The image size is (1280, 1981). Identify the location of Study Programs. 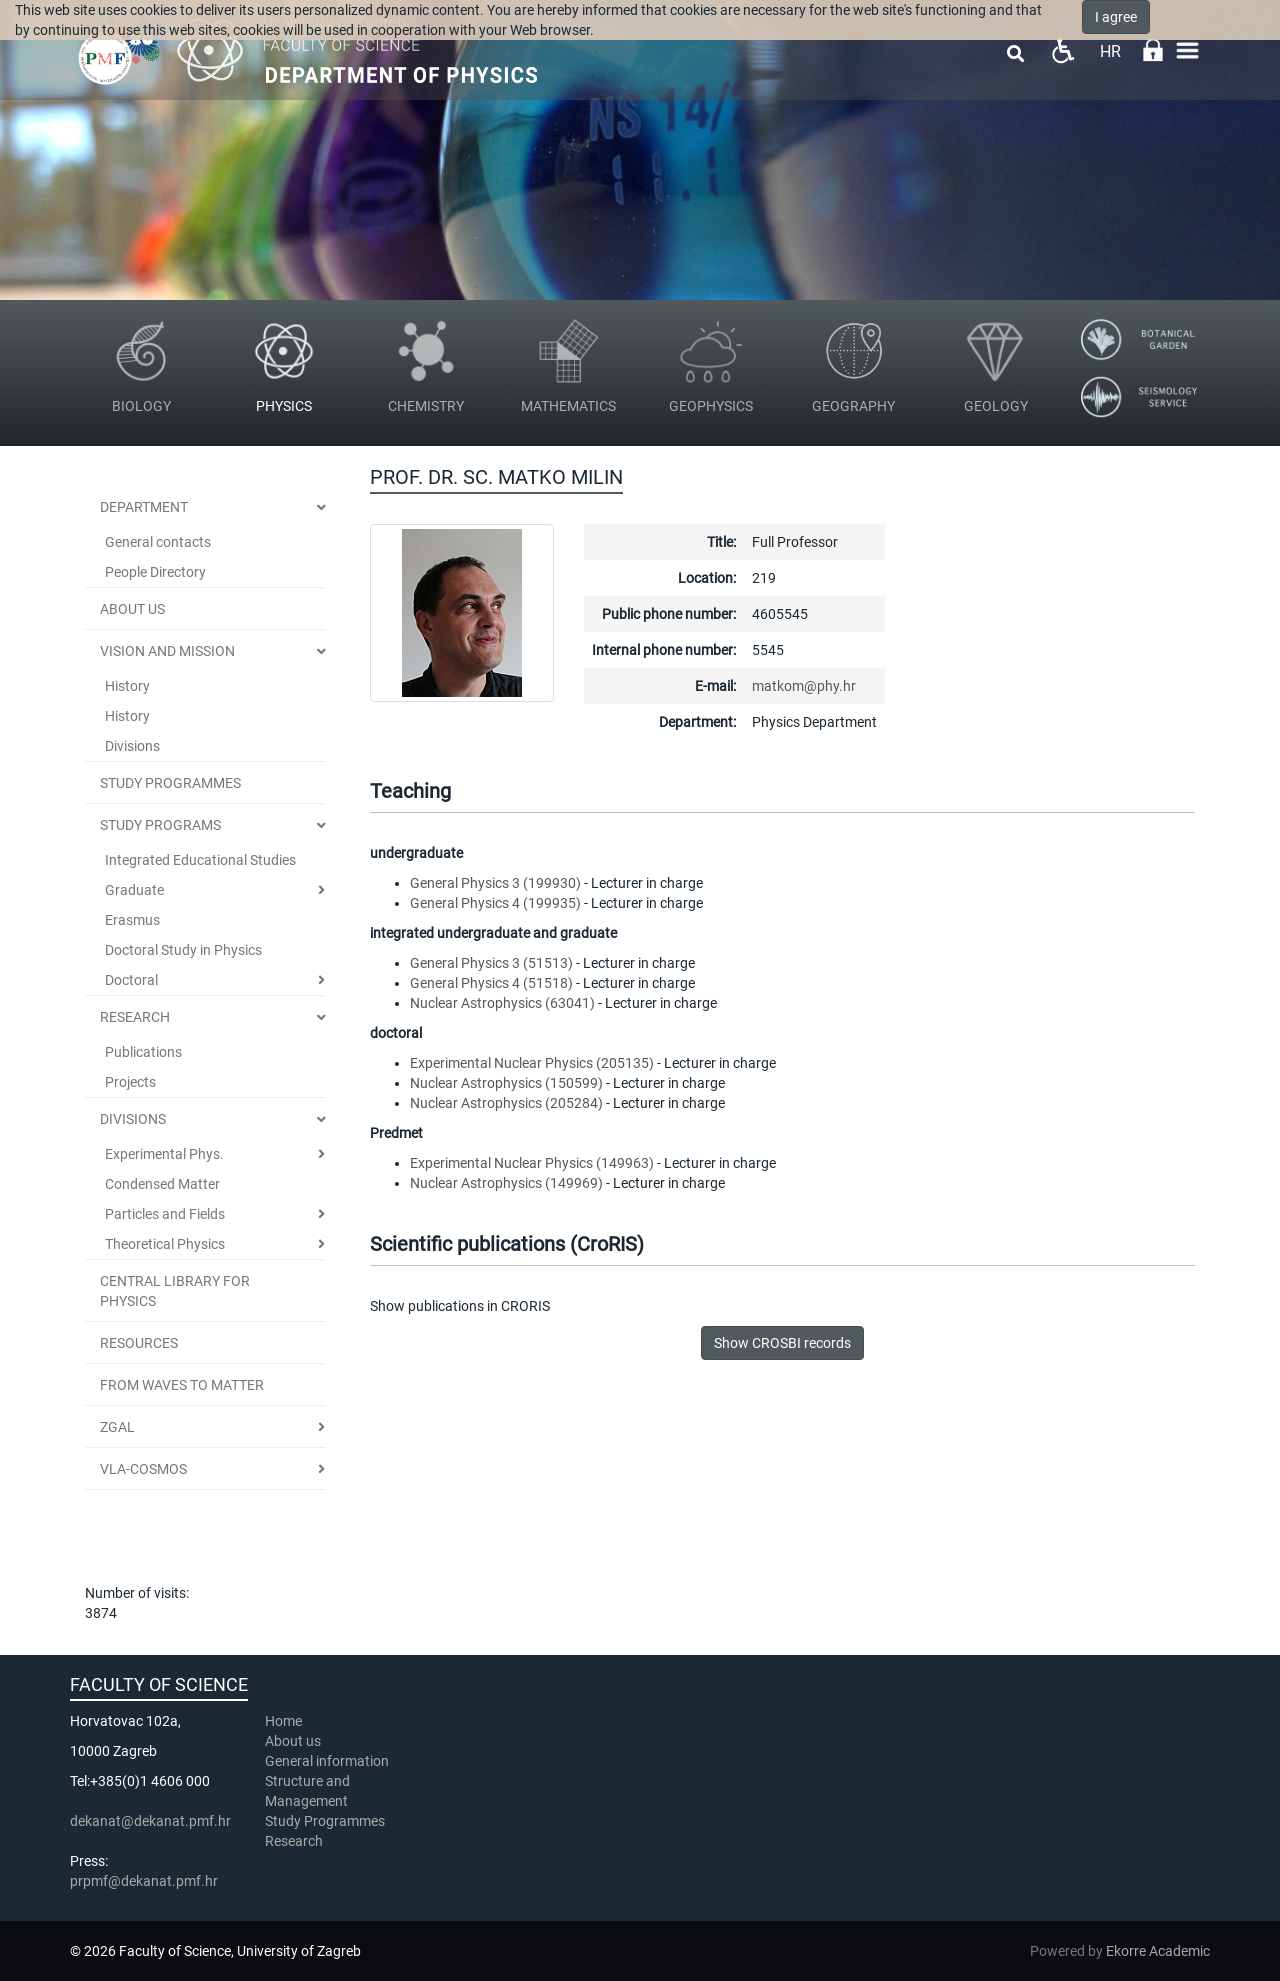
(160, 825).